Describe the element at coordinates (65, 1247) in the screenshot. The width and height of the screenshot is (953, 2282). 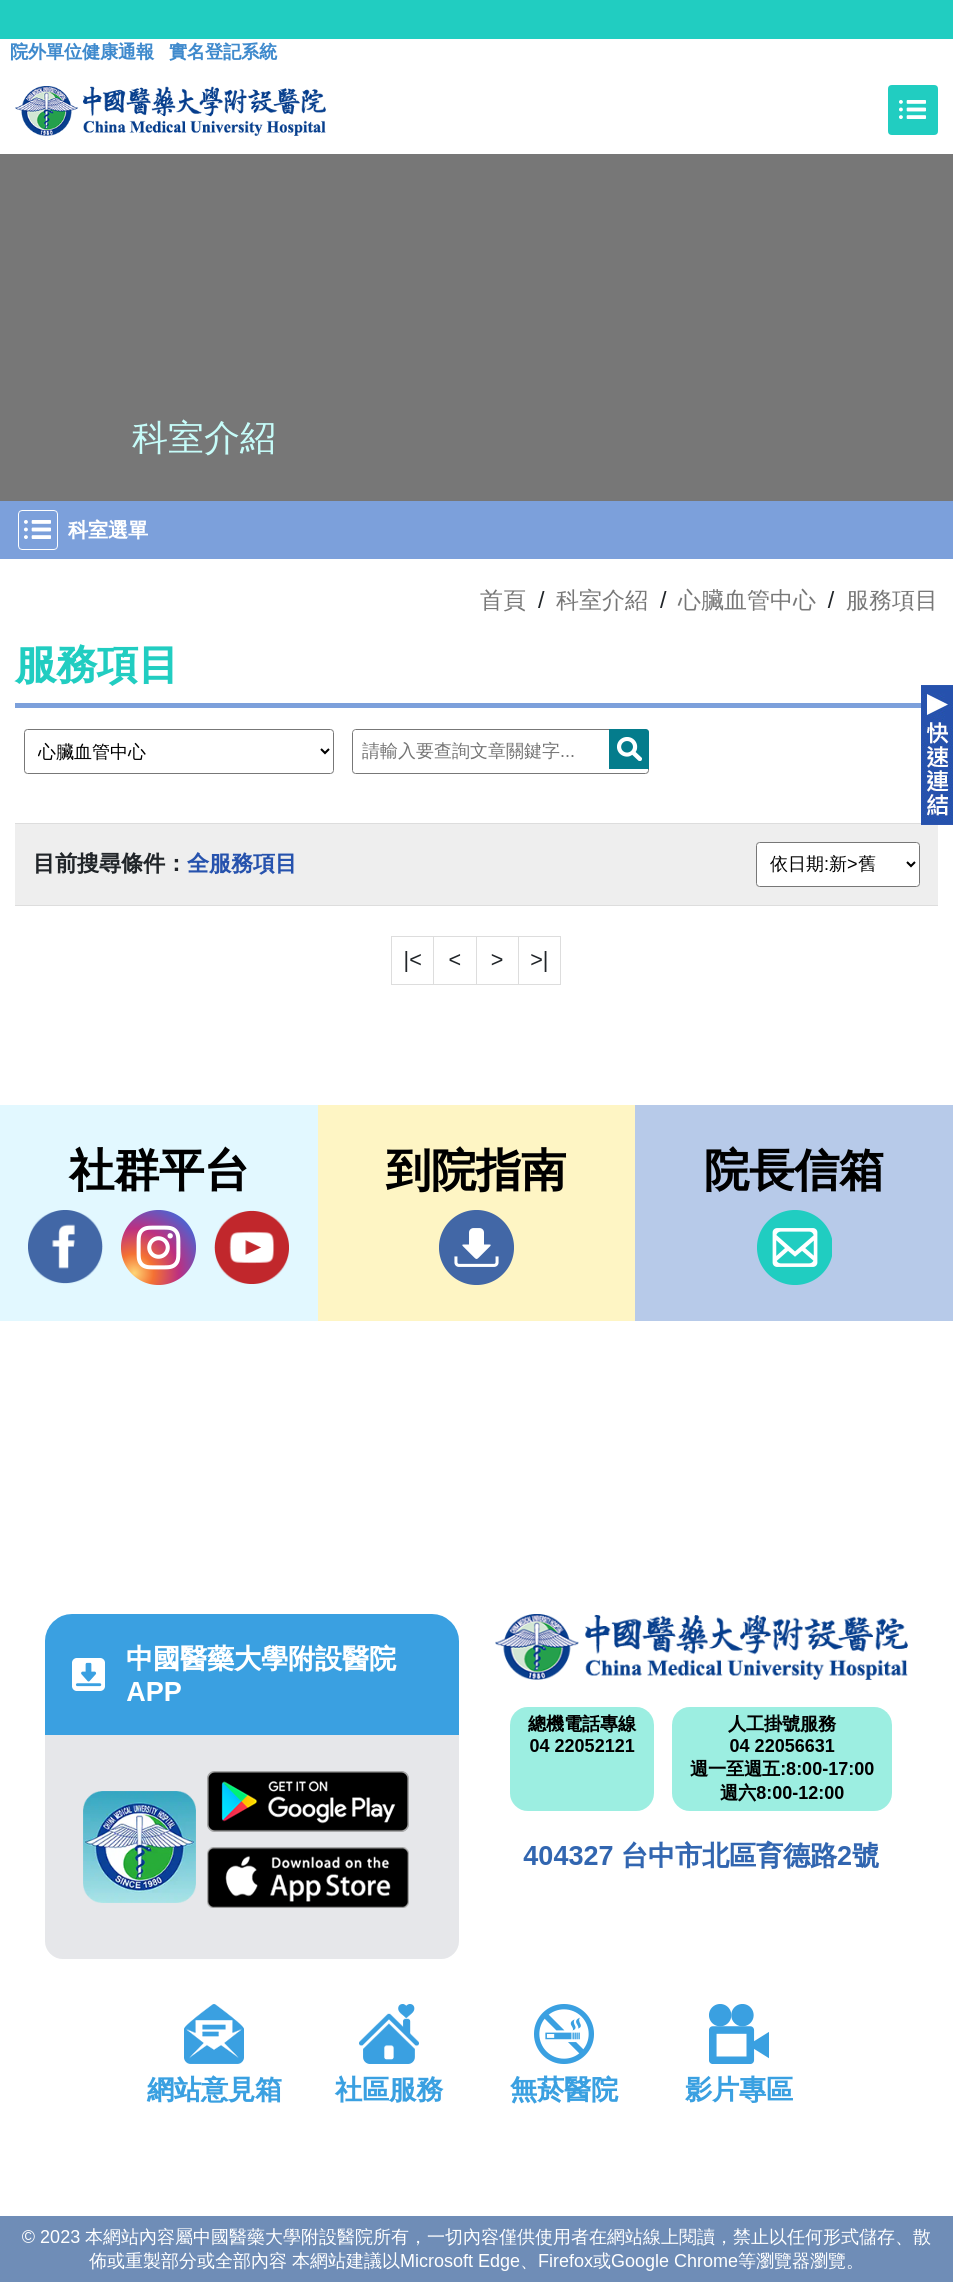
I see `Facebook` at that location.